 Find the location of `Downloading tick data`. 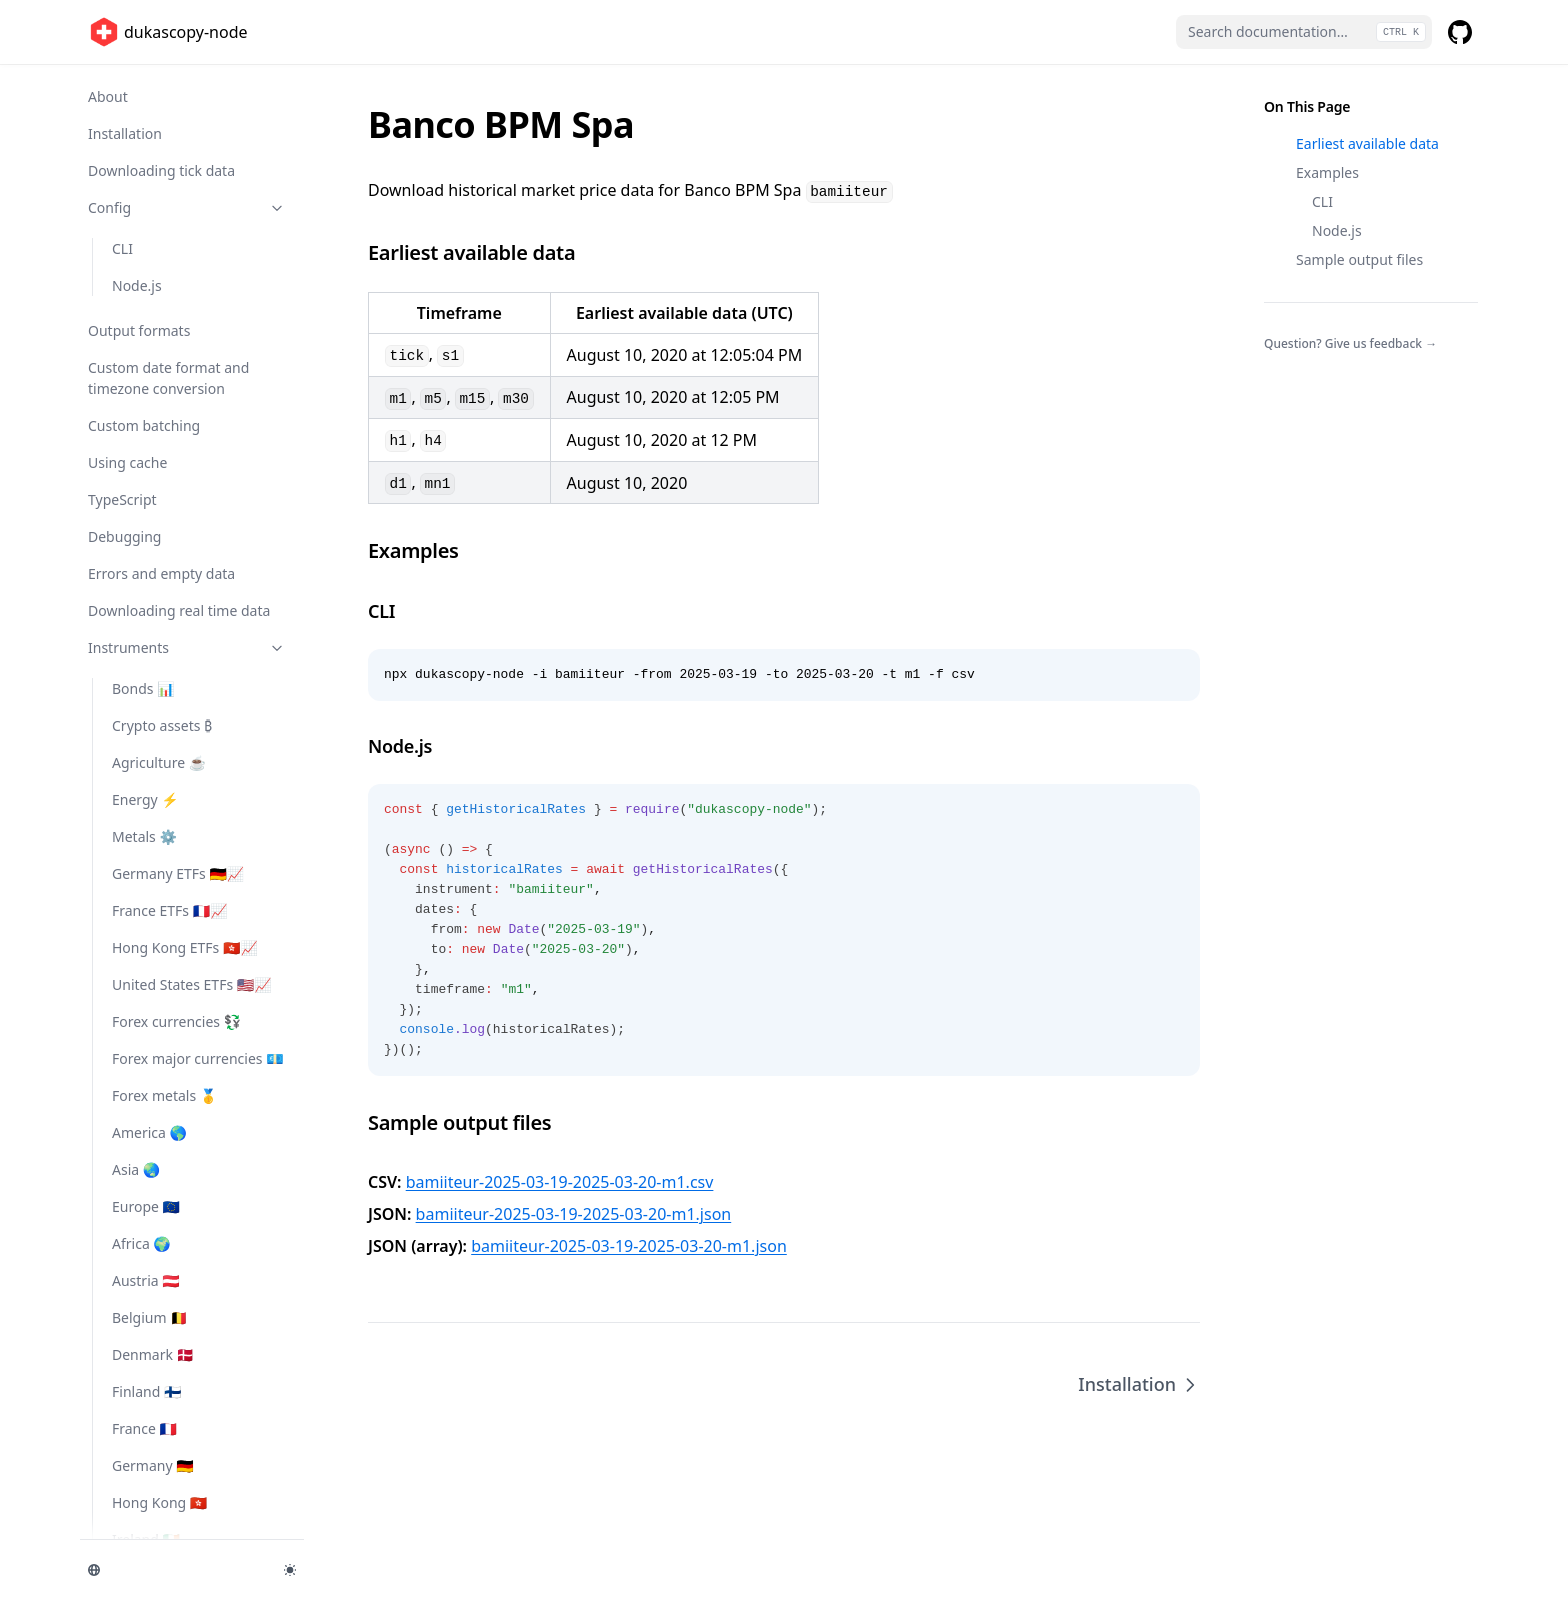

Downloading tick data is located at coordinates (161, 170).